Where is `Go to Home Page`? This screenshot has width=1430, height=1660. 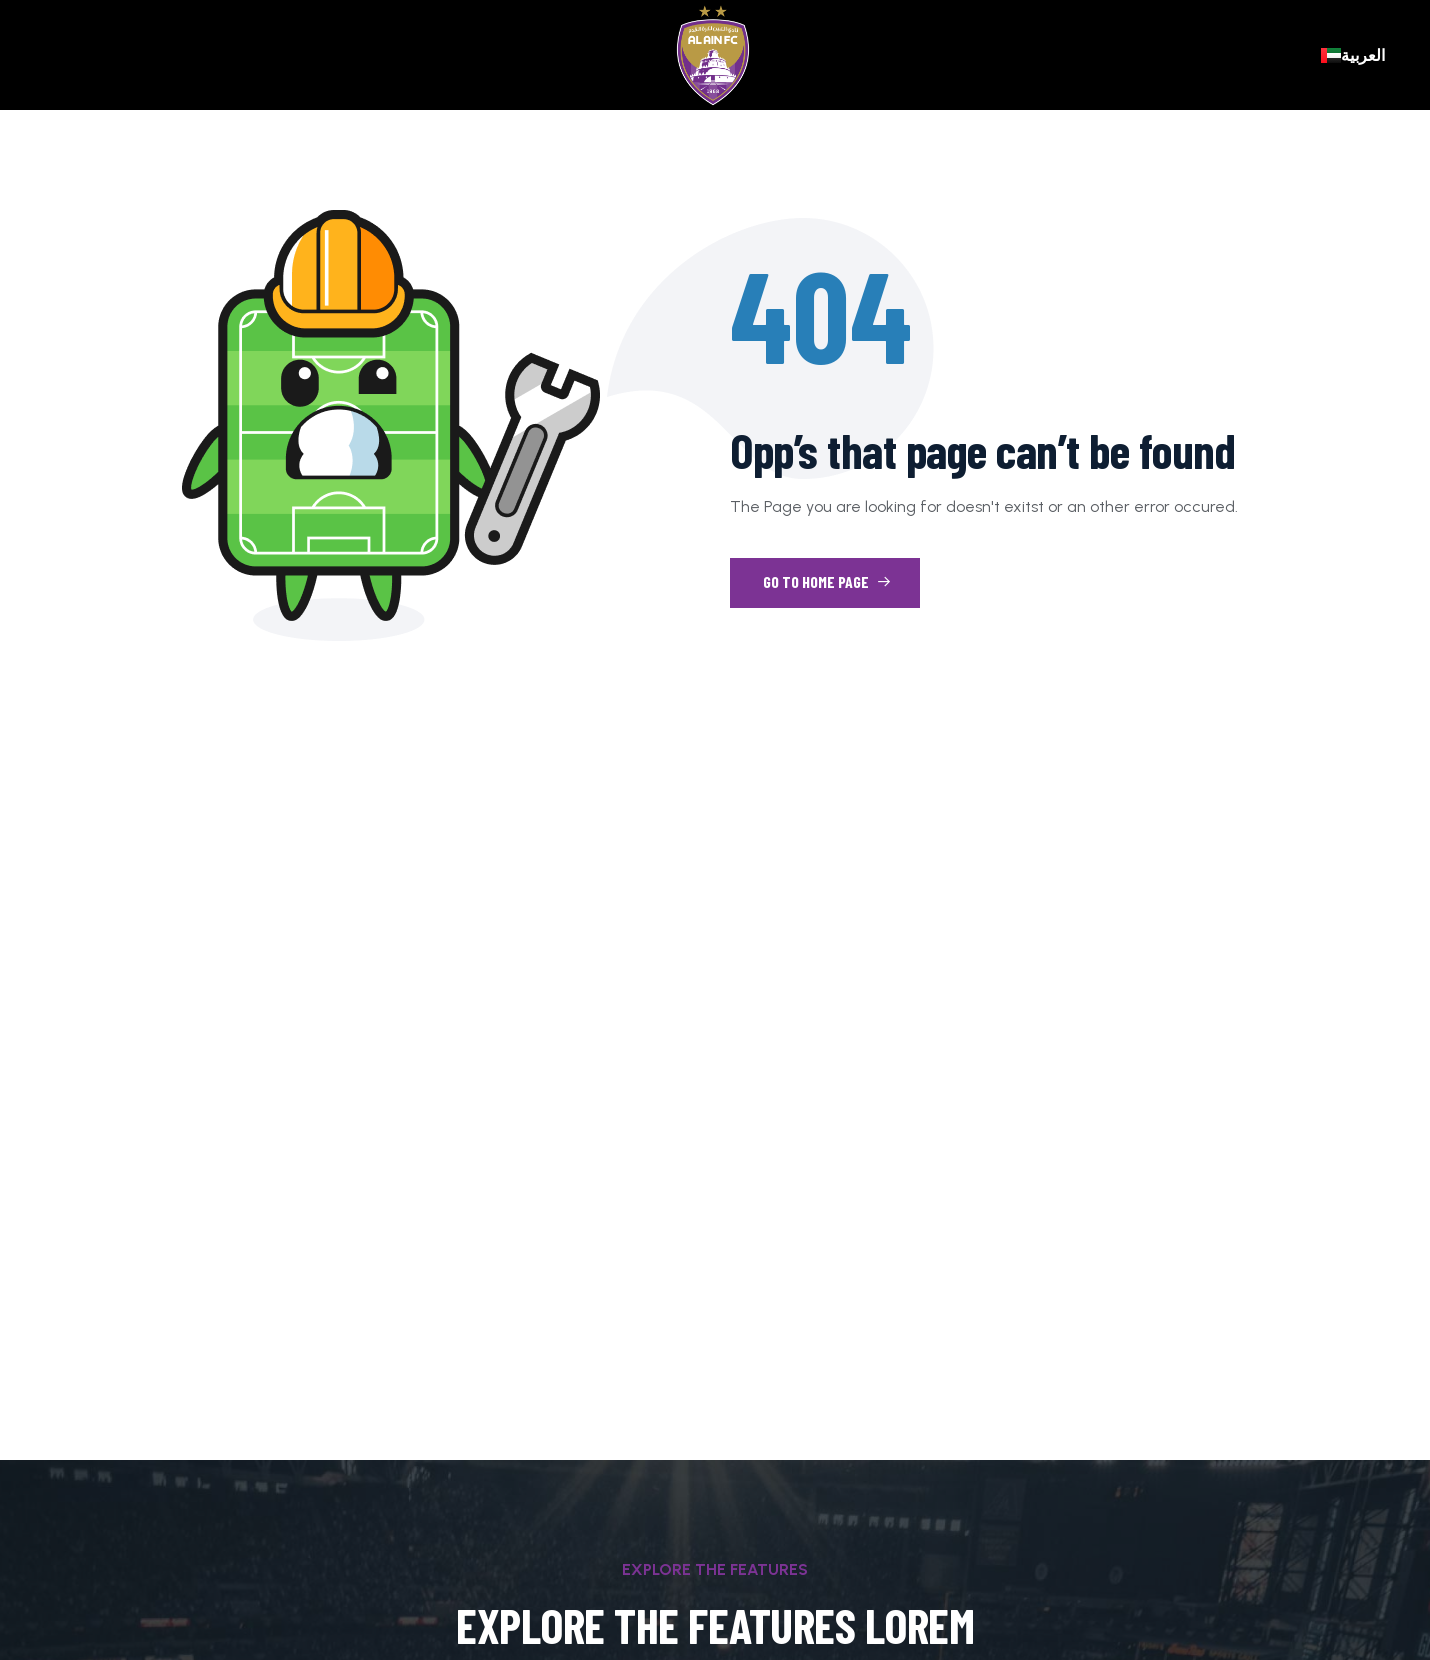 Go to Home Page is located at coordinates (827, 581).